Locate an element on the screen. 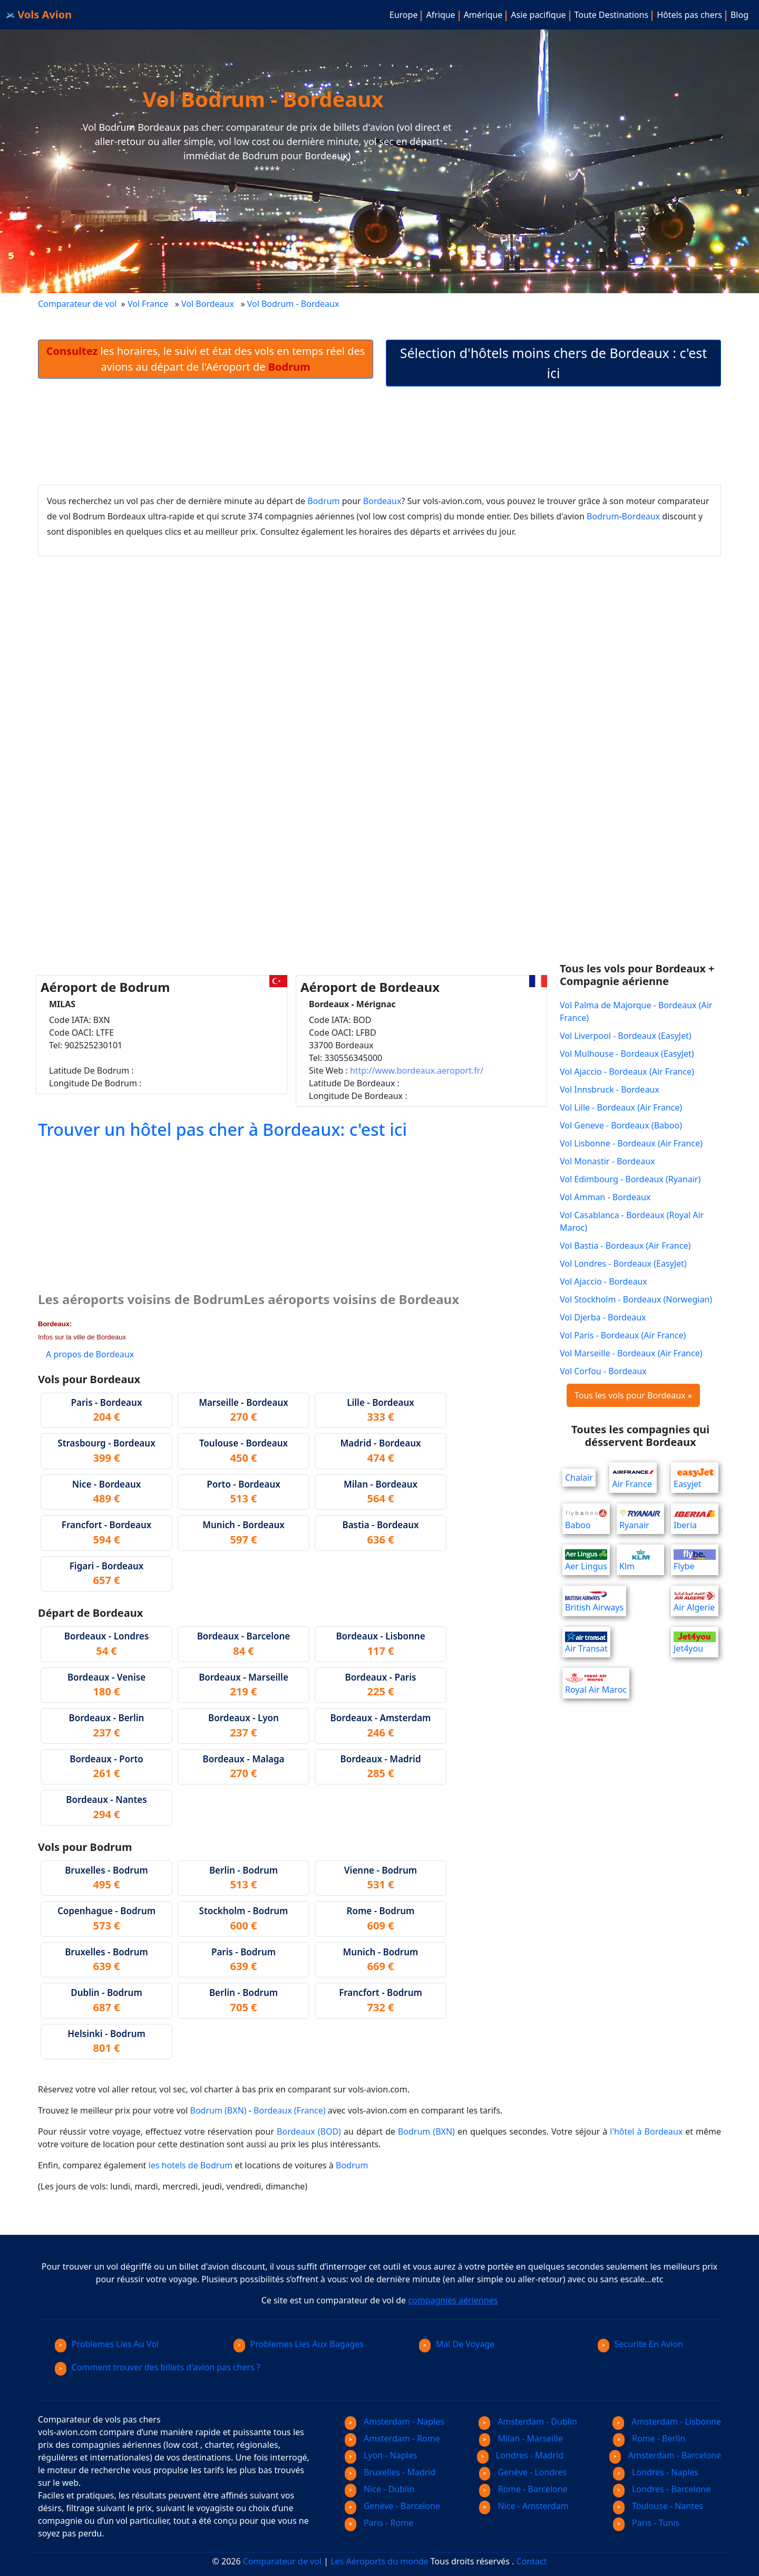 The width and height of the screenshot is (759, 2576). Amérique is located at coordinates (483, 15).